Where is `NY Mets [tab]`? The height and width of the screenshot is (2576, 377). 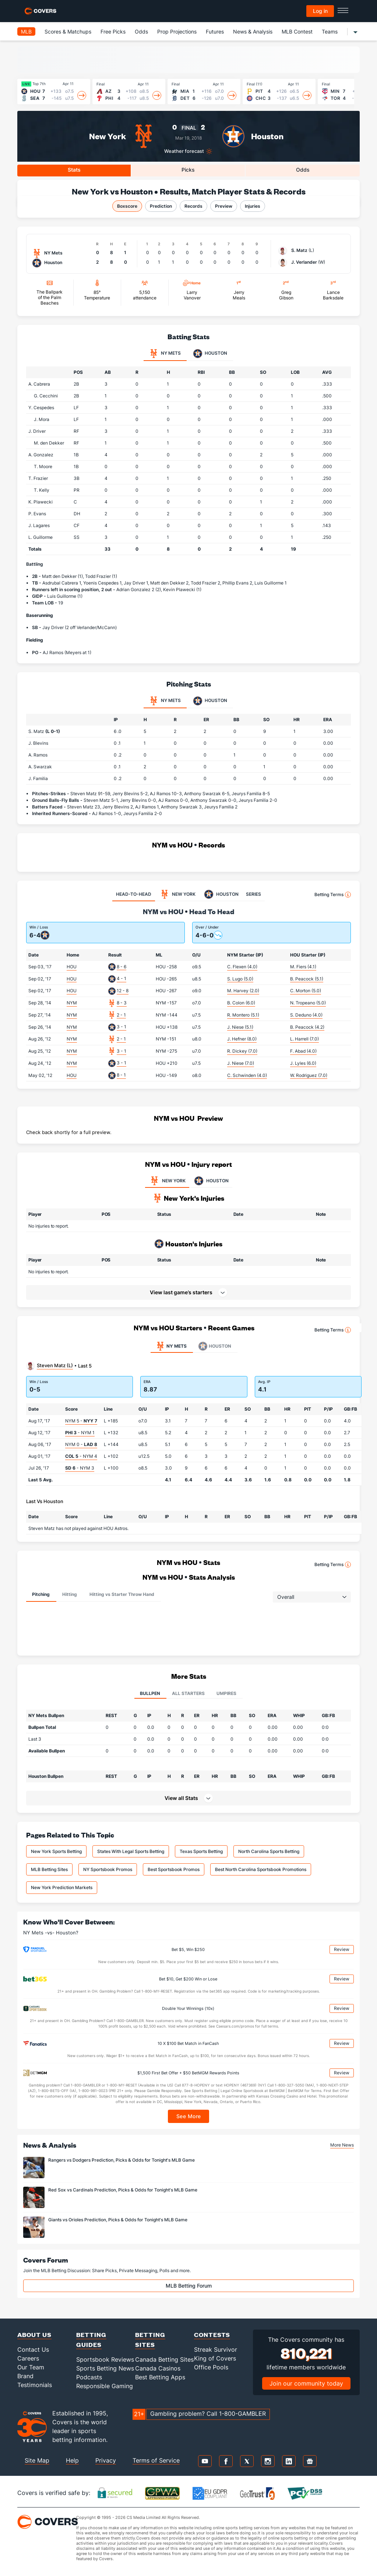
NY Mets [tab] is located at coordinates (165, 353).